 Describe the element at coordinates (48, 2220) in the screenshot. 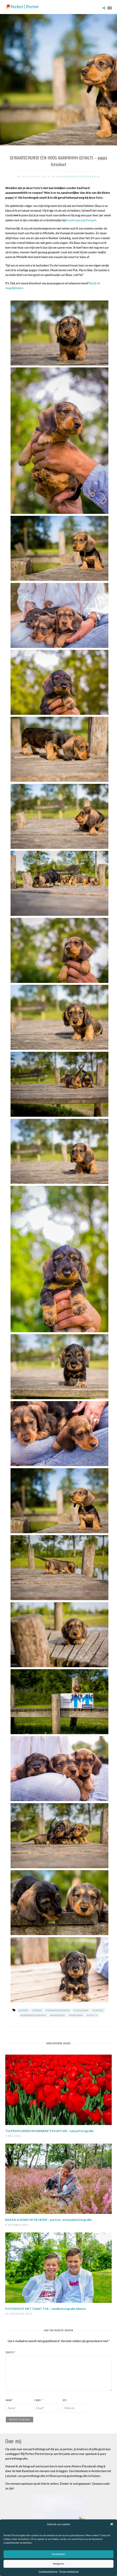

I see `BAASJE & HOND OP DE HEIDE – portret- en hondenfotografie` at that location.